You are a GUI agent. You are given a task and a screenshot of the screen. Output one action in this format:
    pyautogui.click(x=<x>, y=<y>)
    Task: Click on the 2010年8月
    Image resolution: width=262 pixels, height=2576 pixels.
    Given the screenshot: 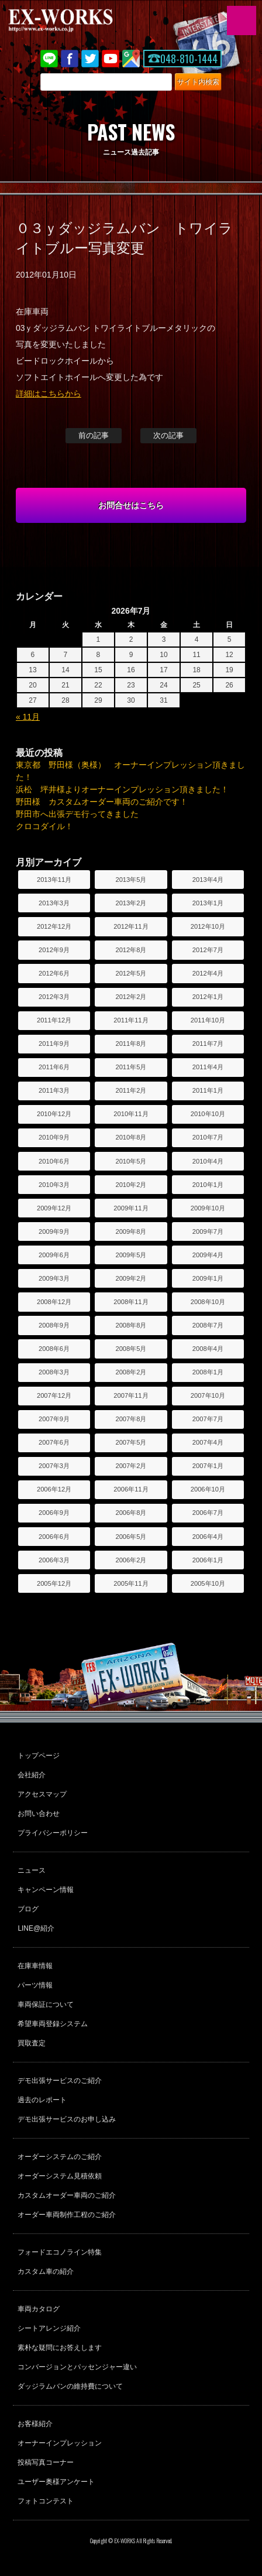 What is the action you would take?
    pyautogui.click(x=130, y=1137)
    